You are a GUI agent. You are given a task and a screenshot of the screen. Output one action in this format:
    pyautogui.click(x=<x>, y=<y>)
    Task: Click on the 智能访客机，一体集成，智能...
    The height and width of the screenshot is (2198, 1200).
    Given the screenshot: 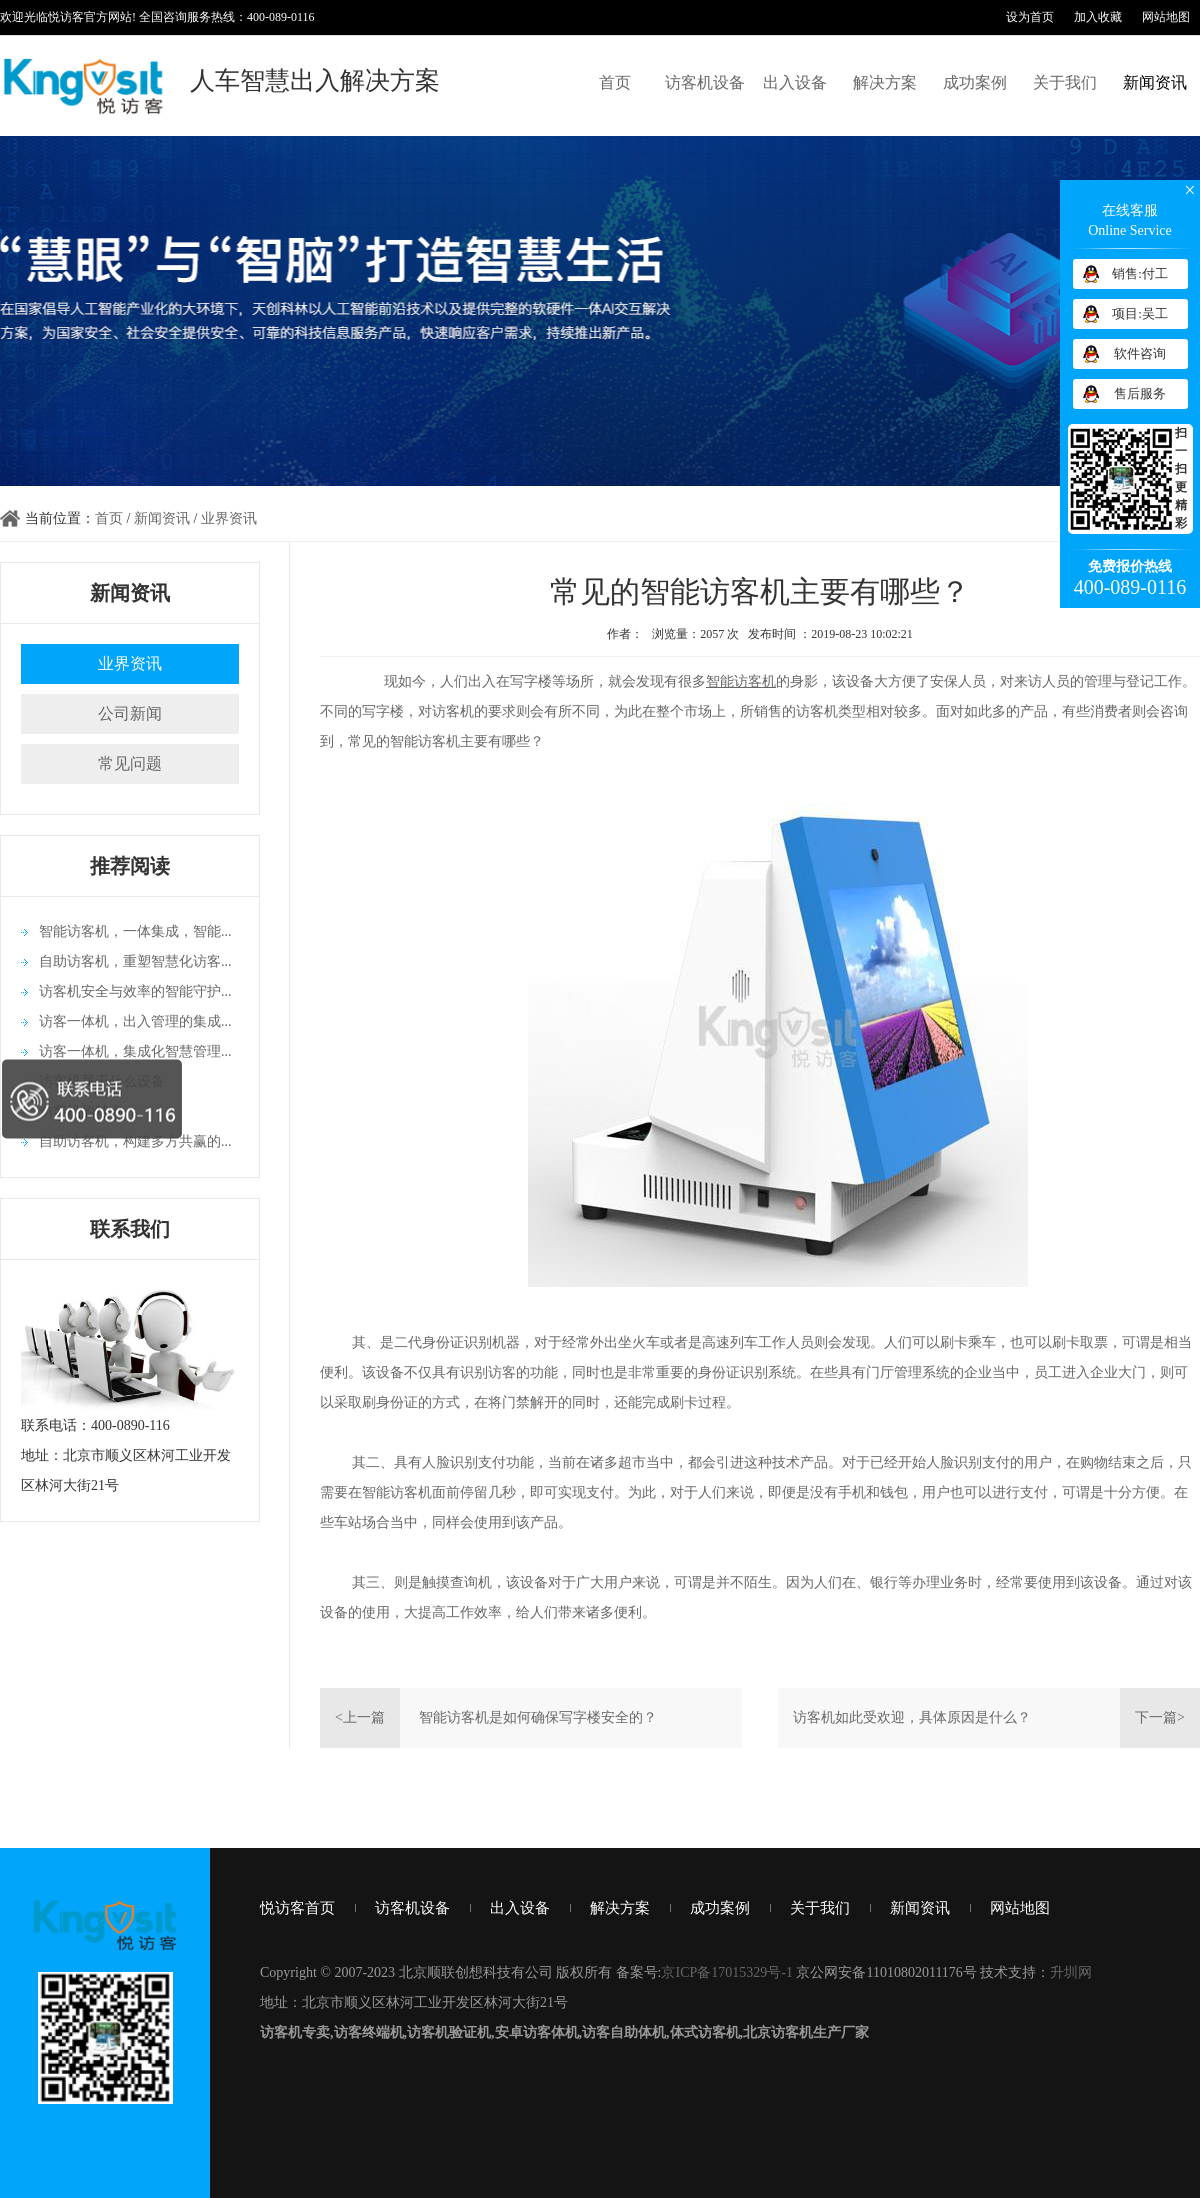 What is the action you would take?
    pyautogui.click(x=135, y=931)
    